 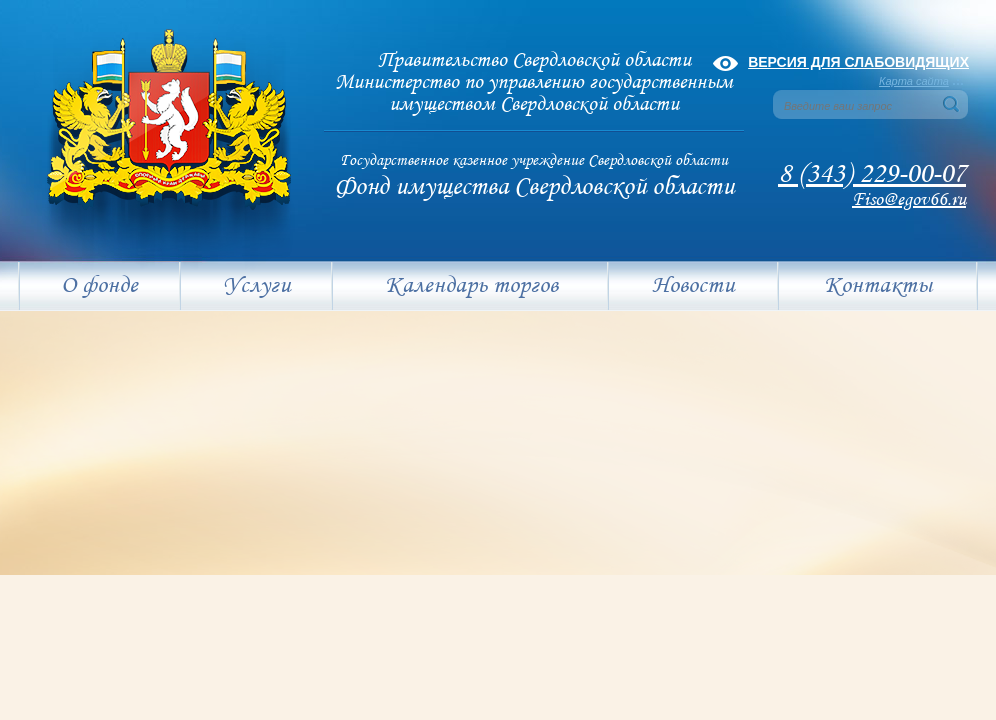 I want to click on Контакты, so click(x=878, y=286).